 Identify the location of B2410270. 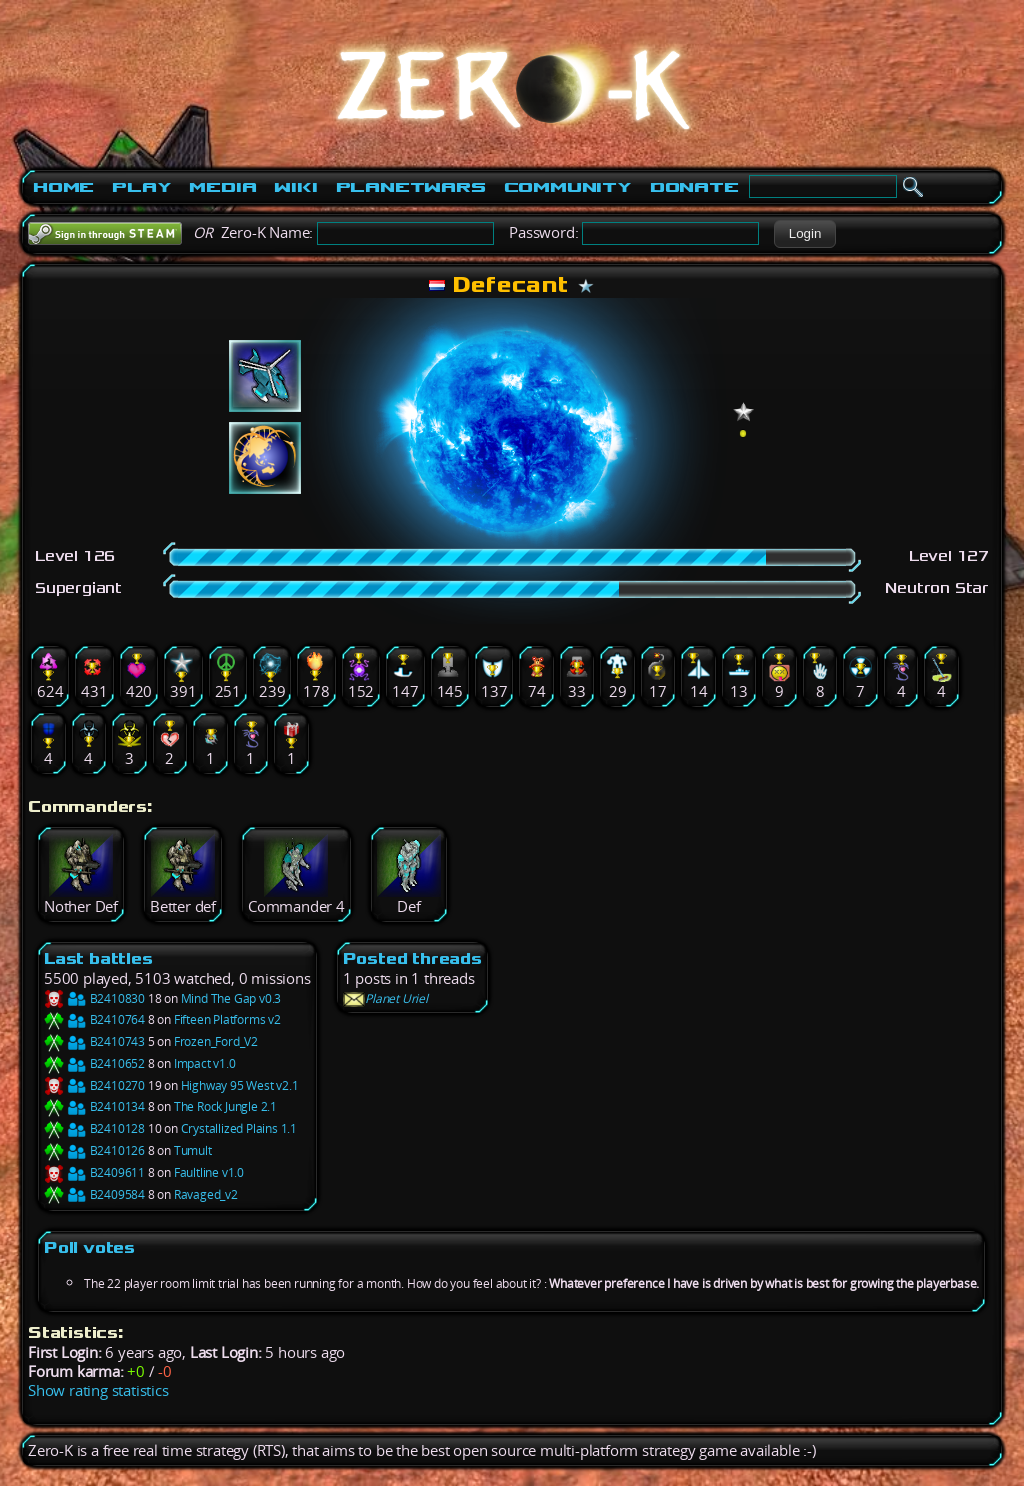
(94, 1085).